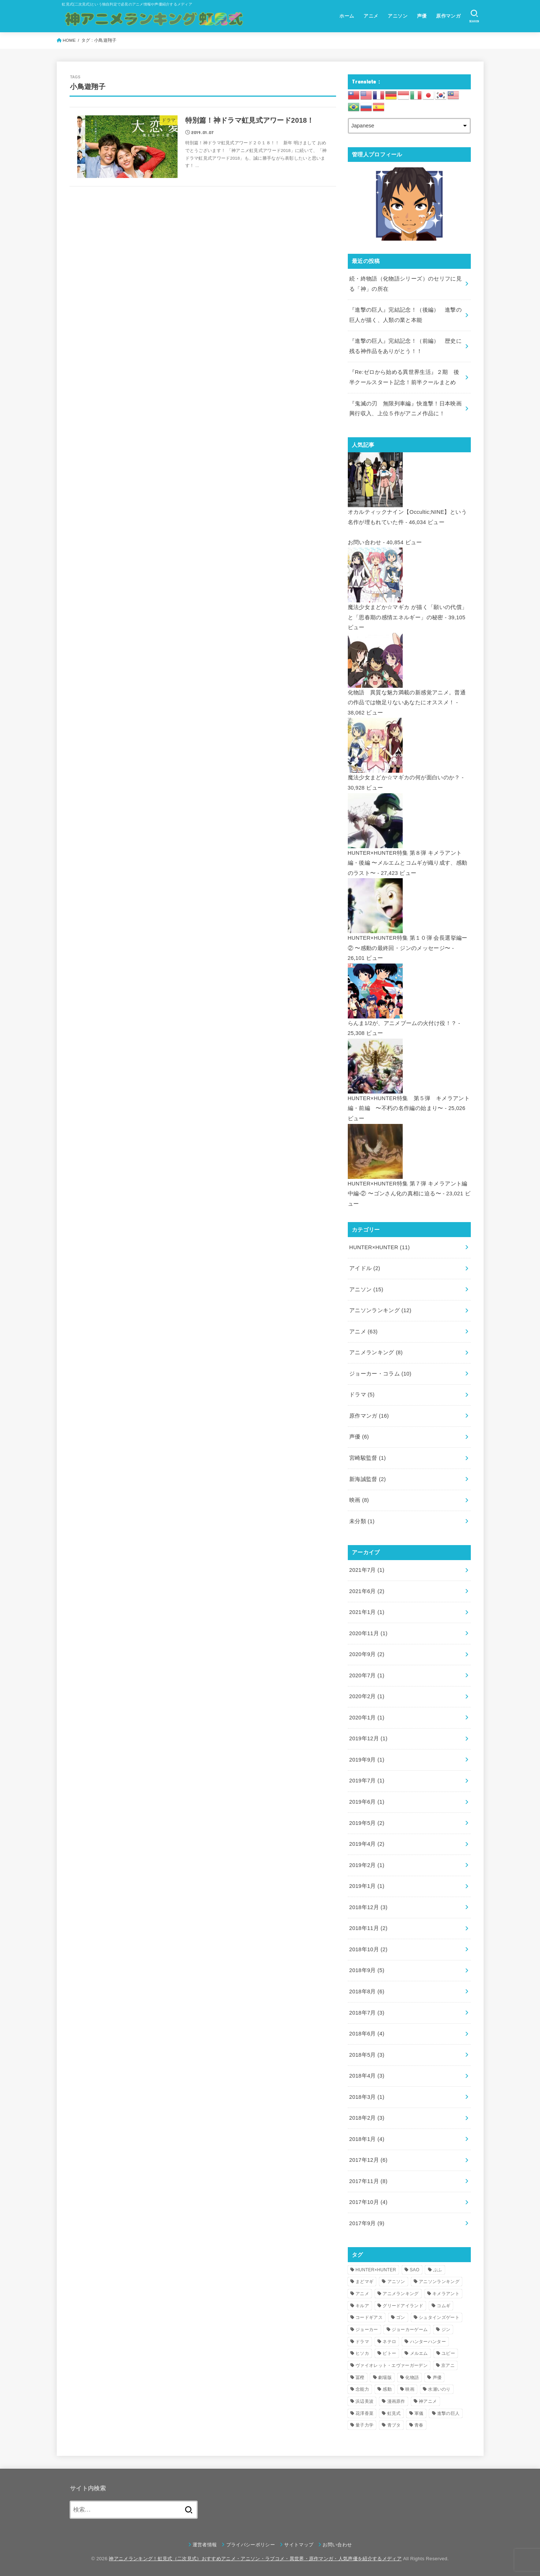 Image resolution: width=540 pixels, height=2576 pixels. What do you see at coordinates (368, 1949) in the screenshot?
I see `2018年10月 (2)` at bounding box center [368, 1949].